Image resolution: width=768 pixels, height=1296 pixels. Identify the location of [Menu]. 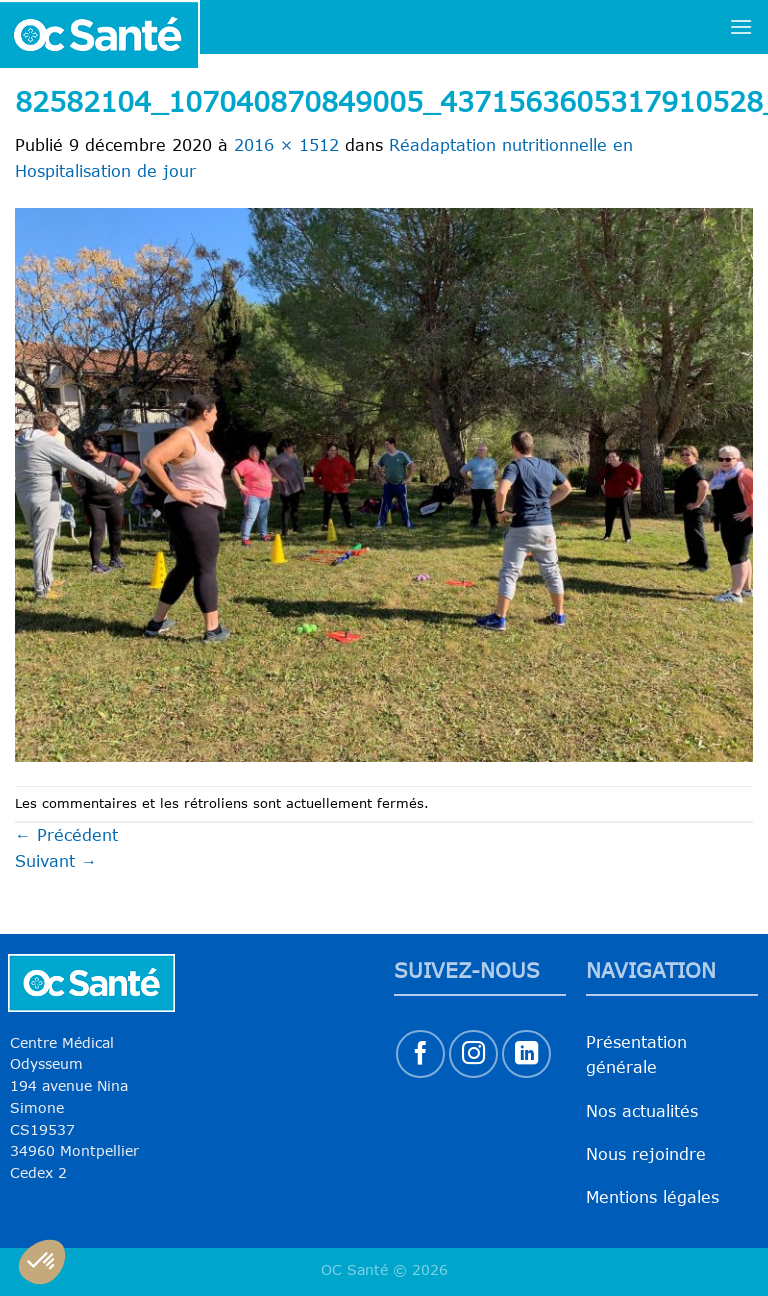
(741, 26).